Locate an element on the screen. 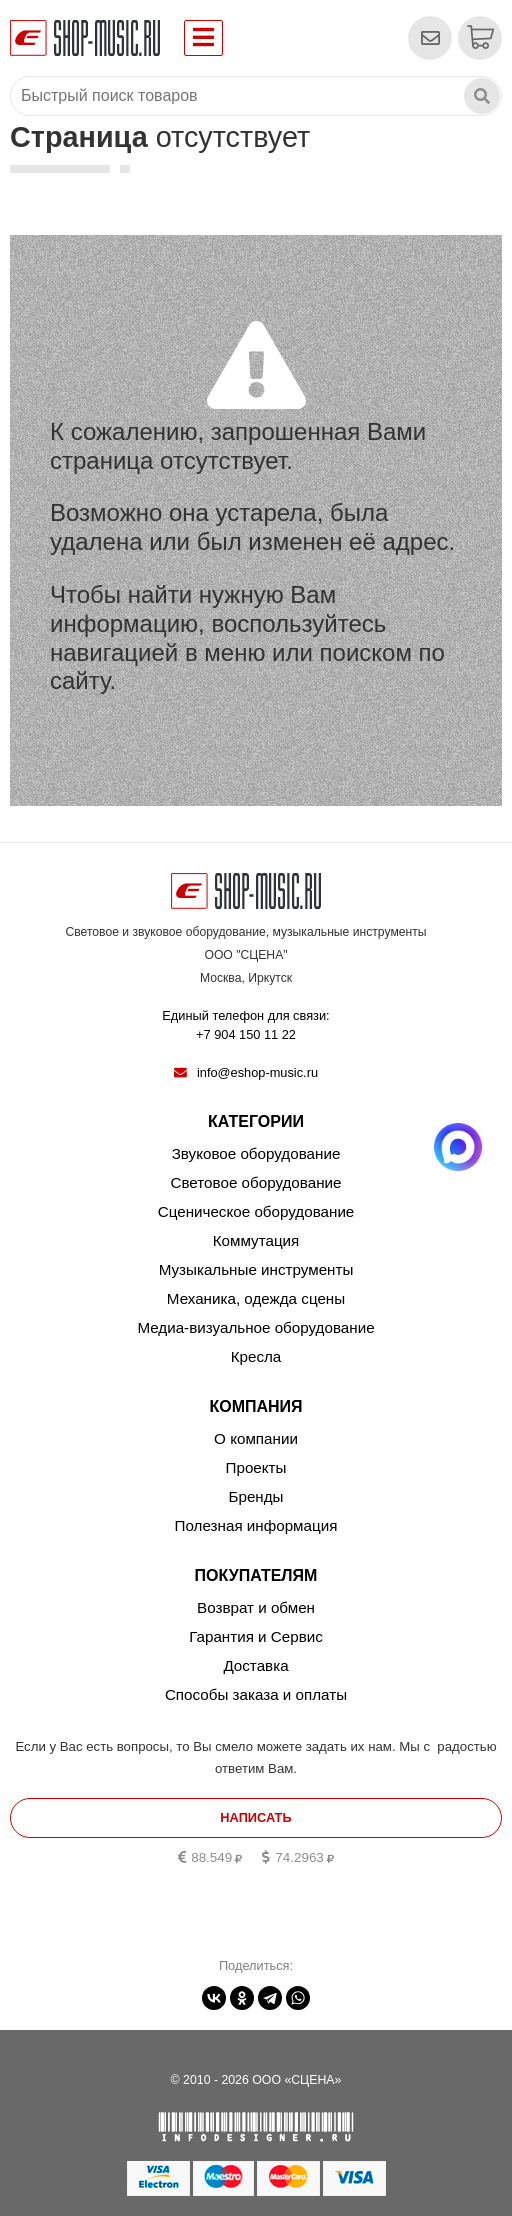 This screenshot has height=2216, width=512. Механика, одежда сцены is located at coordinates (256, 1298).